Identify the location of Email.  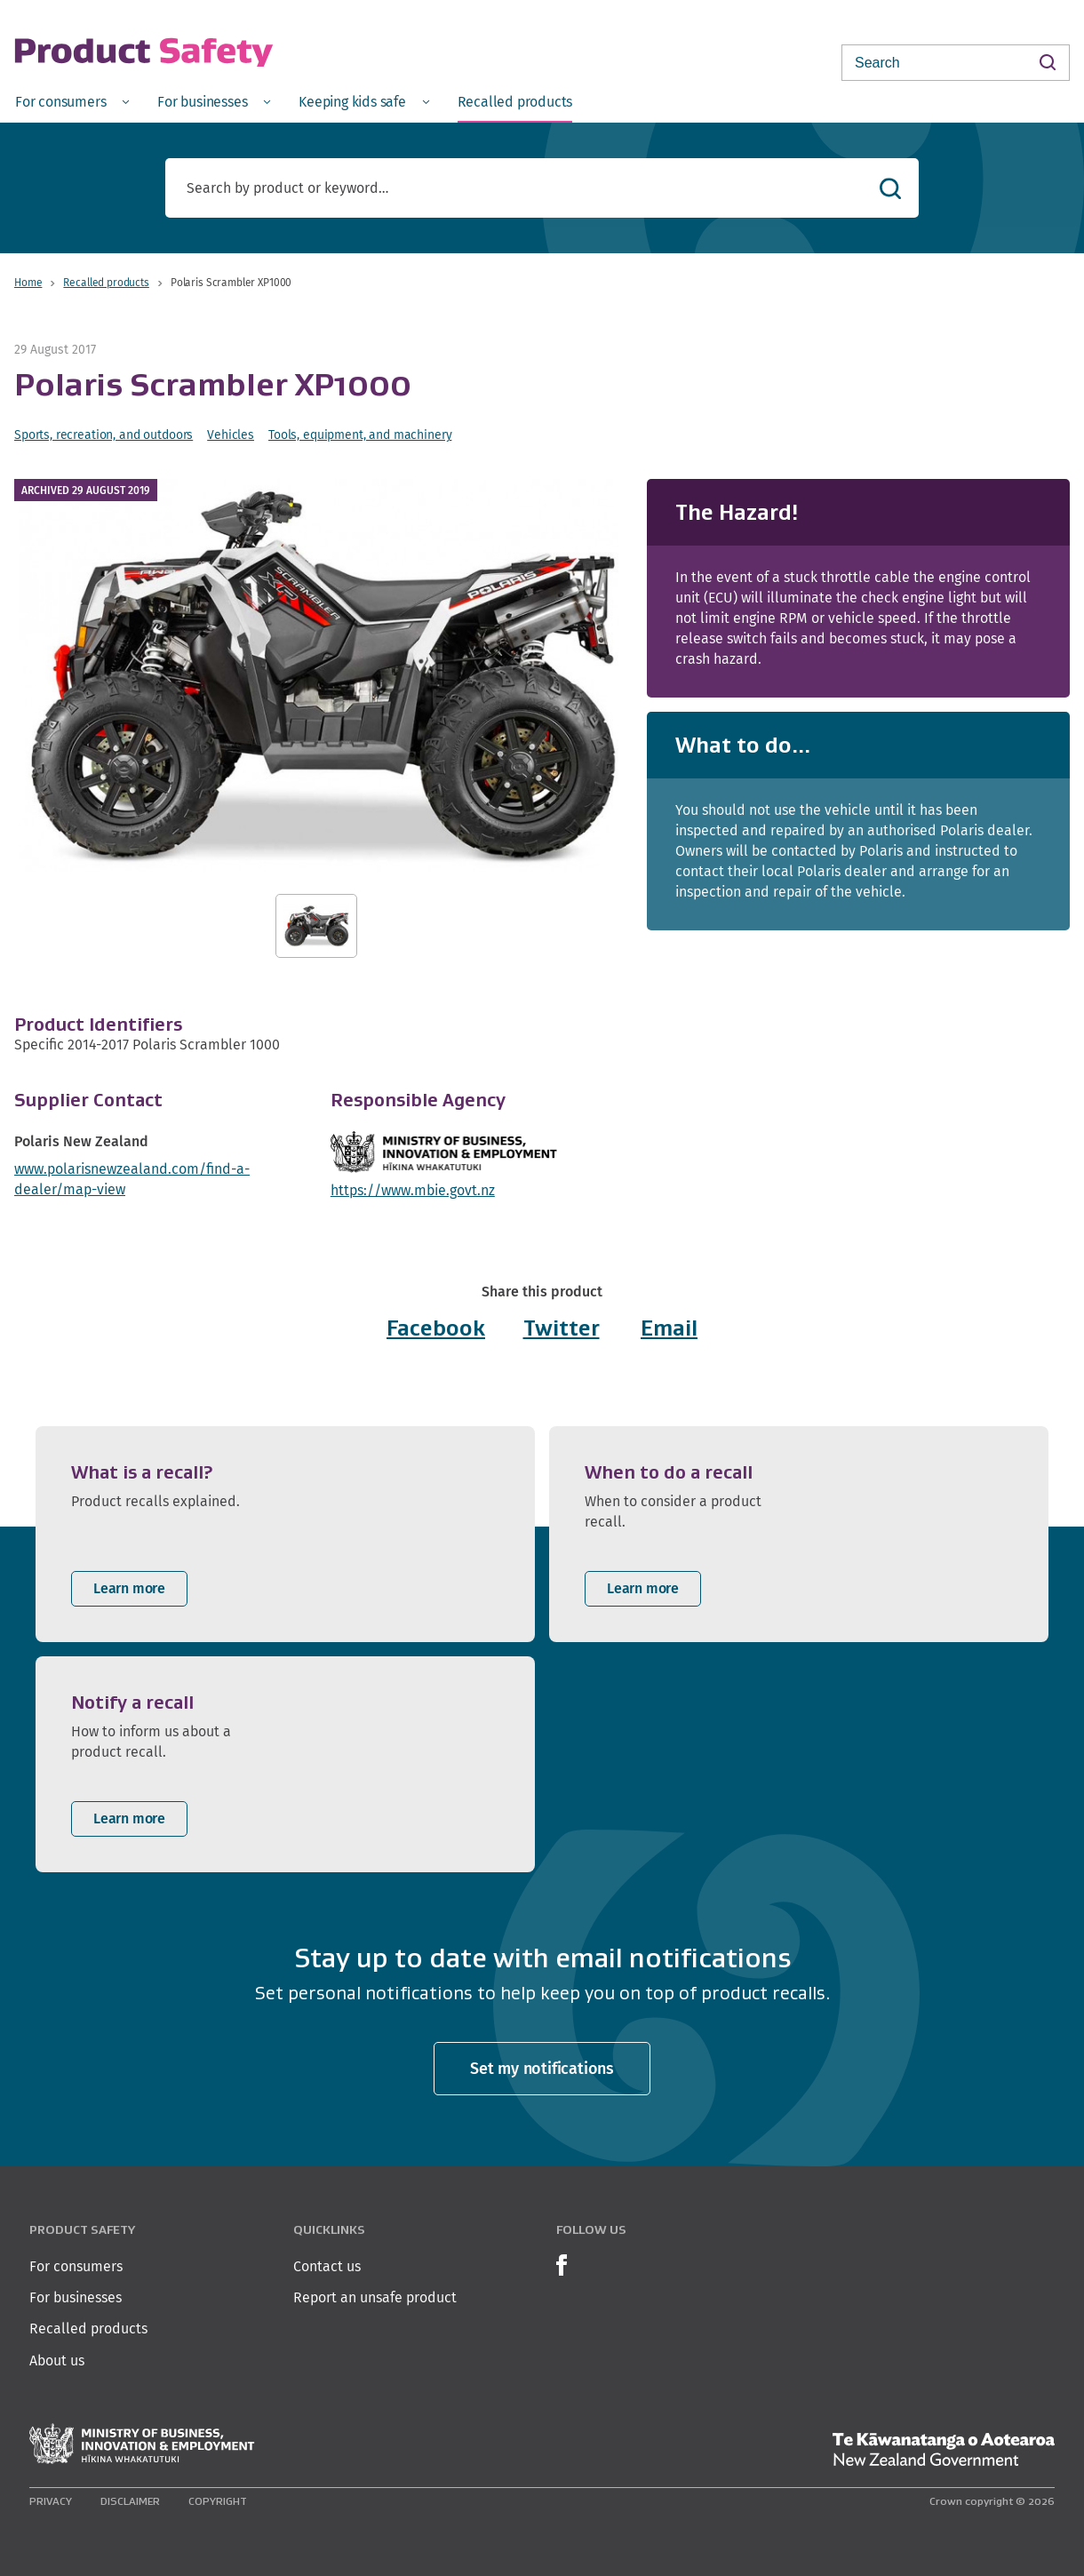
(669, 1328).